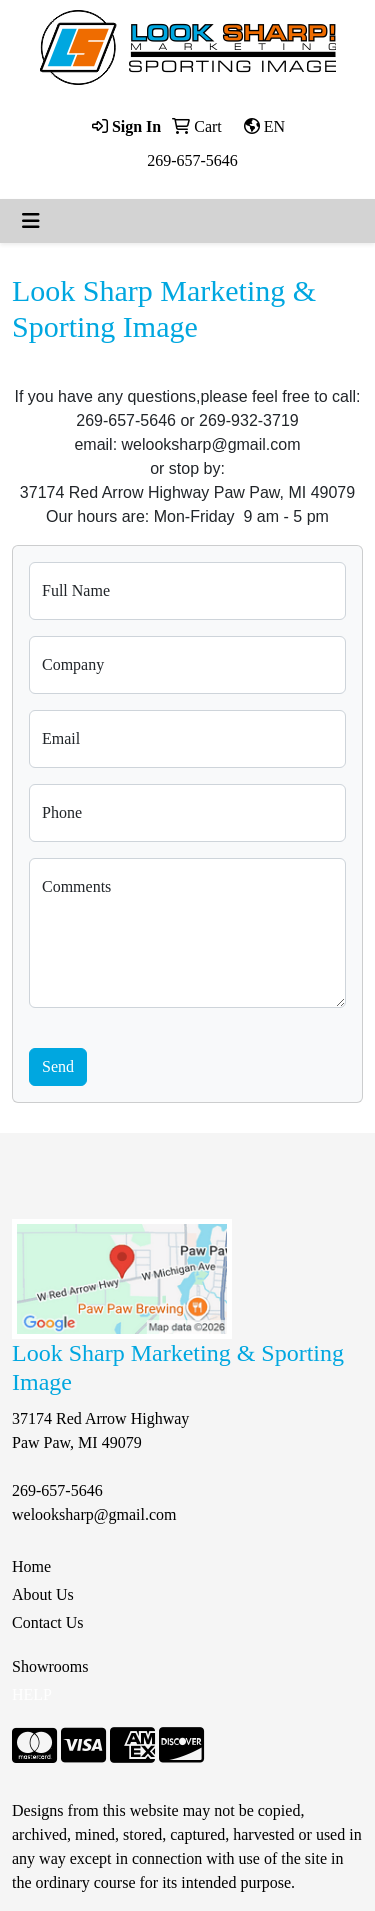 The height and width of the screenshot is (1911, 375). What do you see at coordinates (192, 160) in the screenshot?
I see `269-657-5646` at bounding box center [192, 160].